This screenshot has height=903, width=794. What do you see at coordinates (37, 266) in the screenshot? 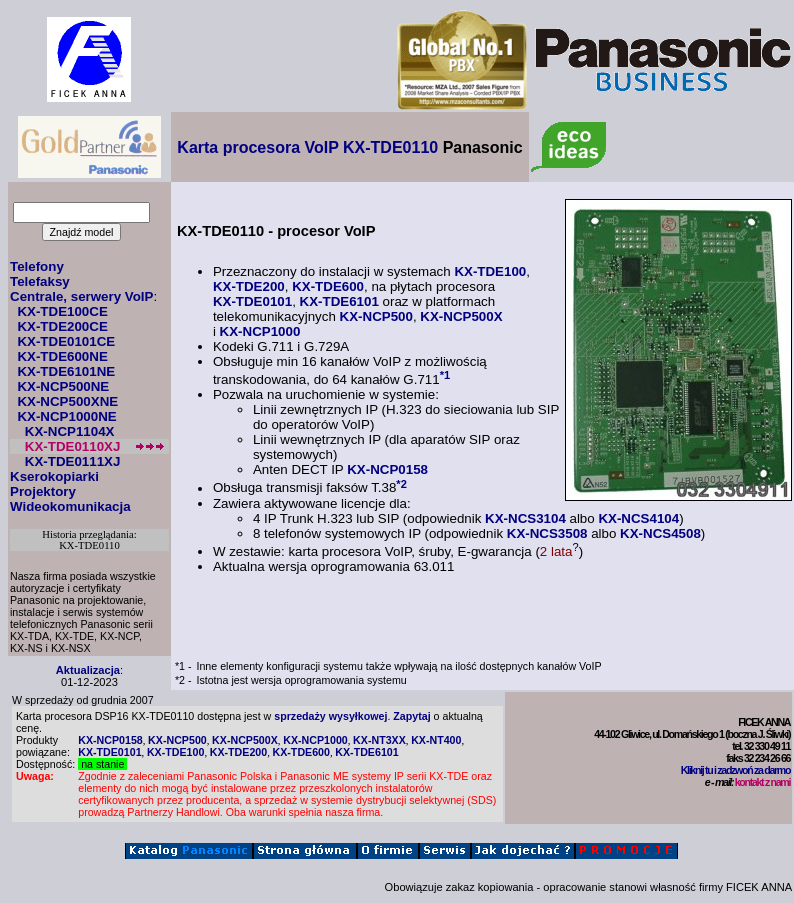
I see `Telefony` at bounding box center [37, 266].